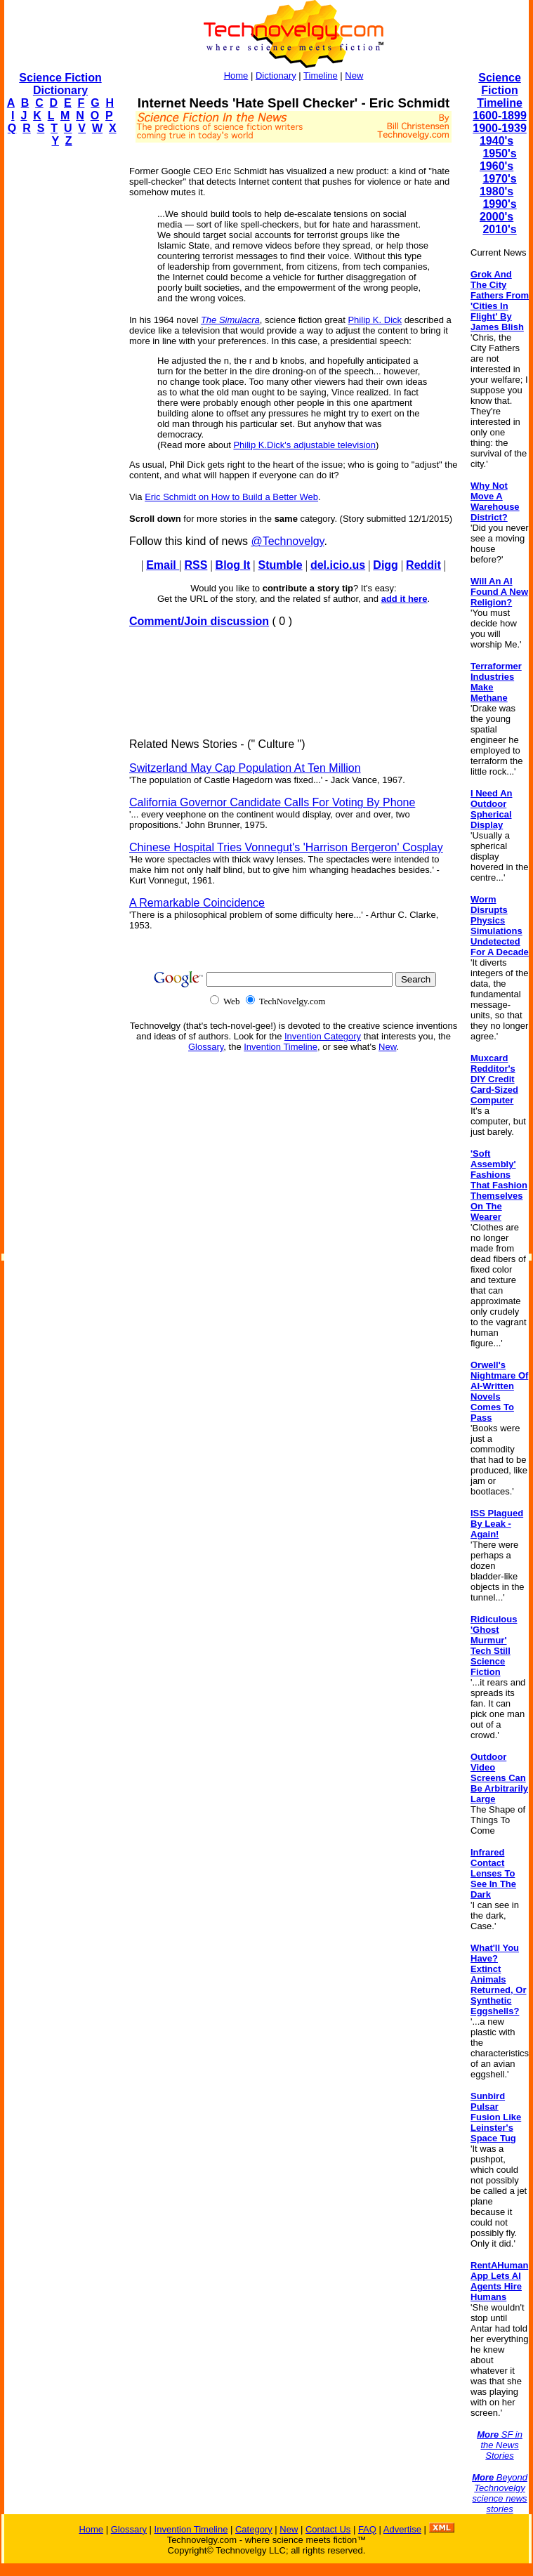 The width and height of the screenshot is (533, 2576). What do you see at coordinates (404, 598) in the screenshot?
I see `add it here` at bounding box center [404, 598].